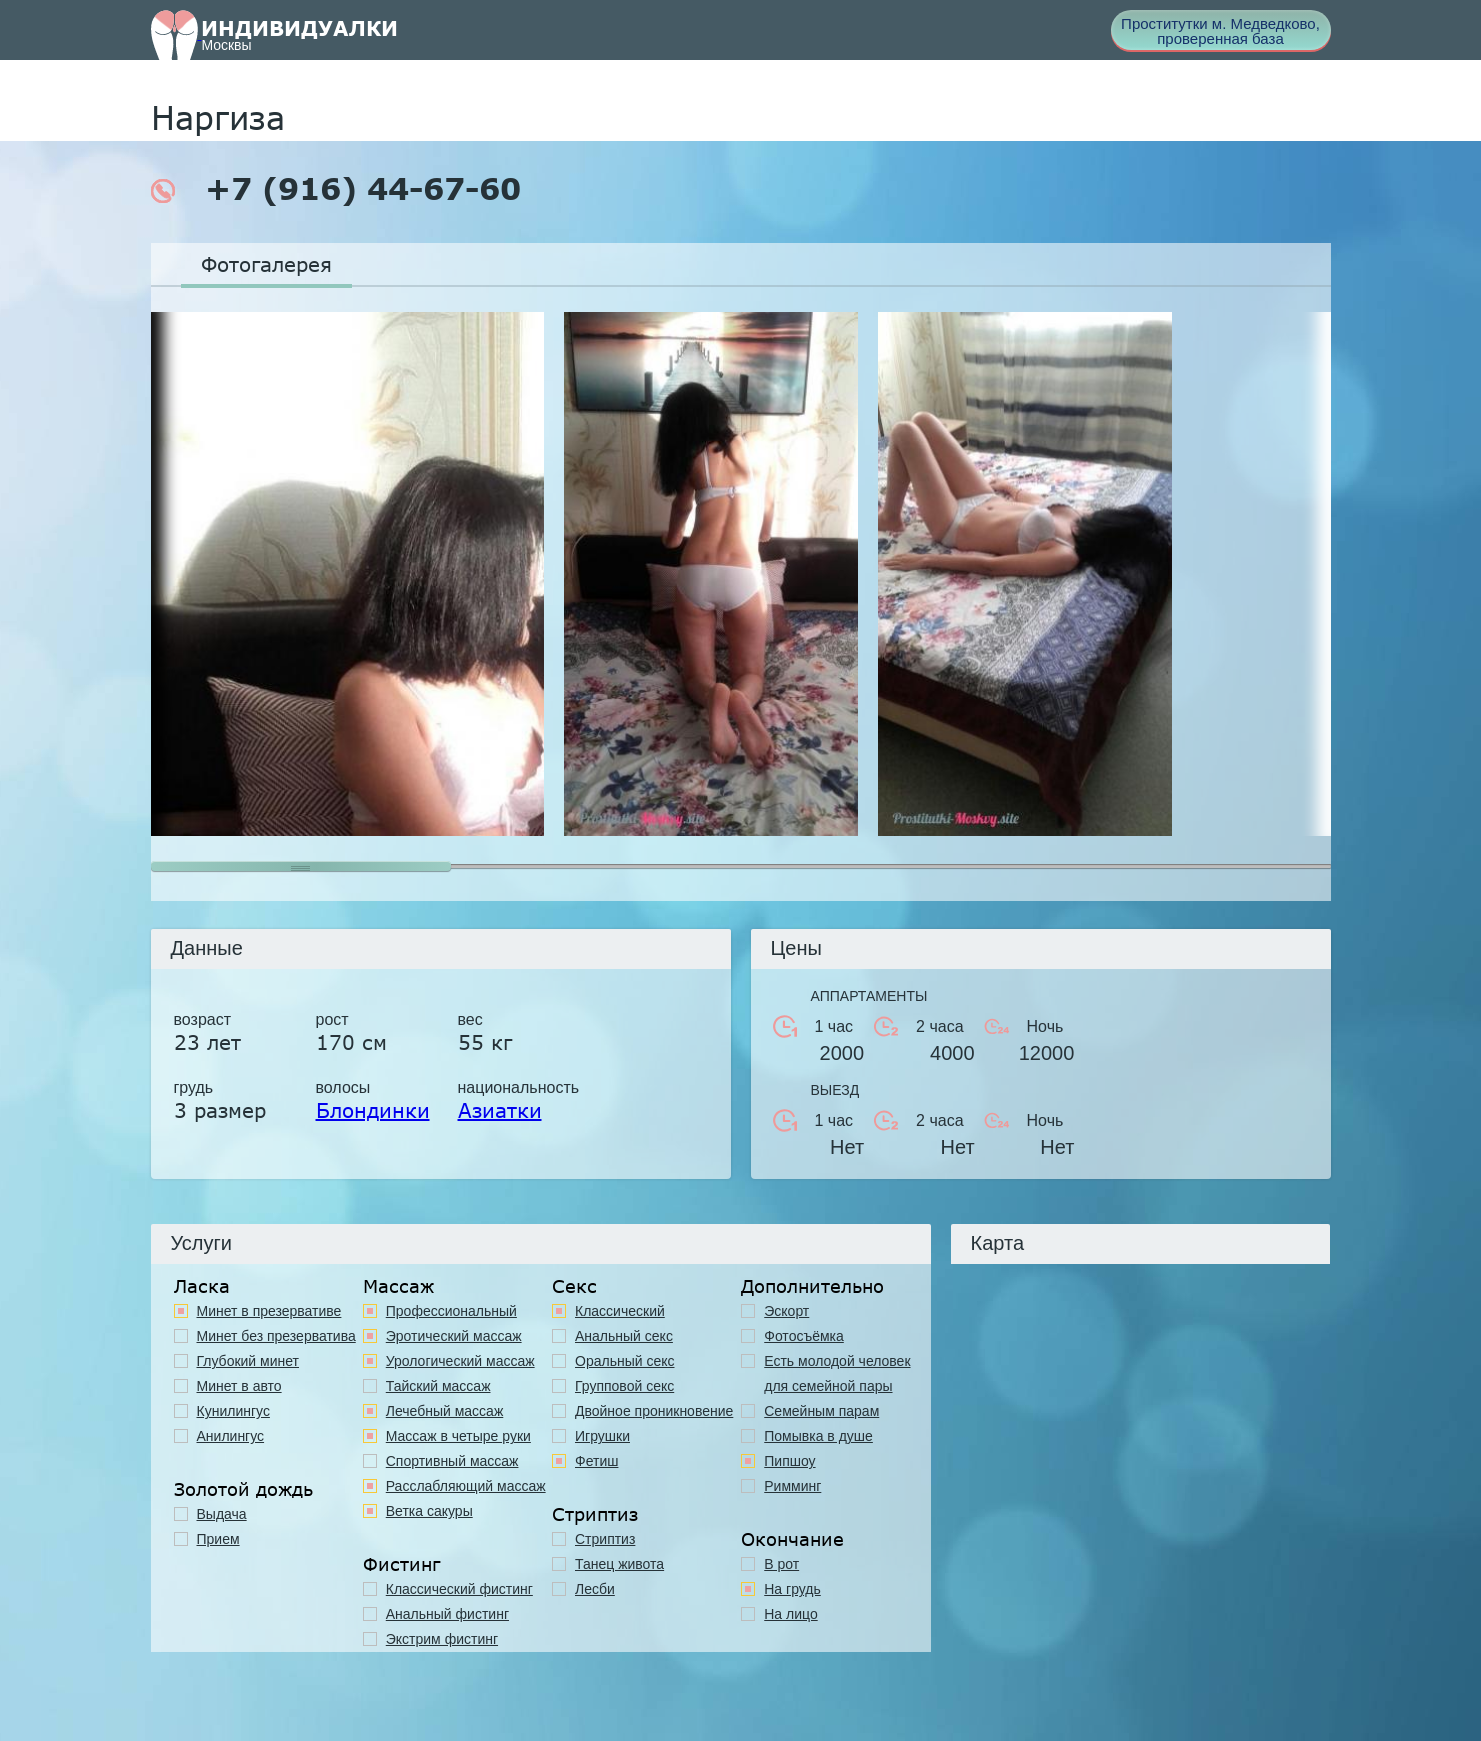 This screenshot has width=1481, height=1741. What do you see at coordinates (804, 1336) in the screenshot?
I see `Фотосъёмка` at bounding box center [804, 1336].